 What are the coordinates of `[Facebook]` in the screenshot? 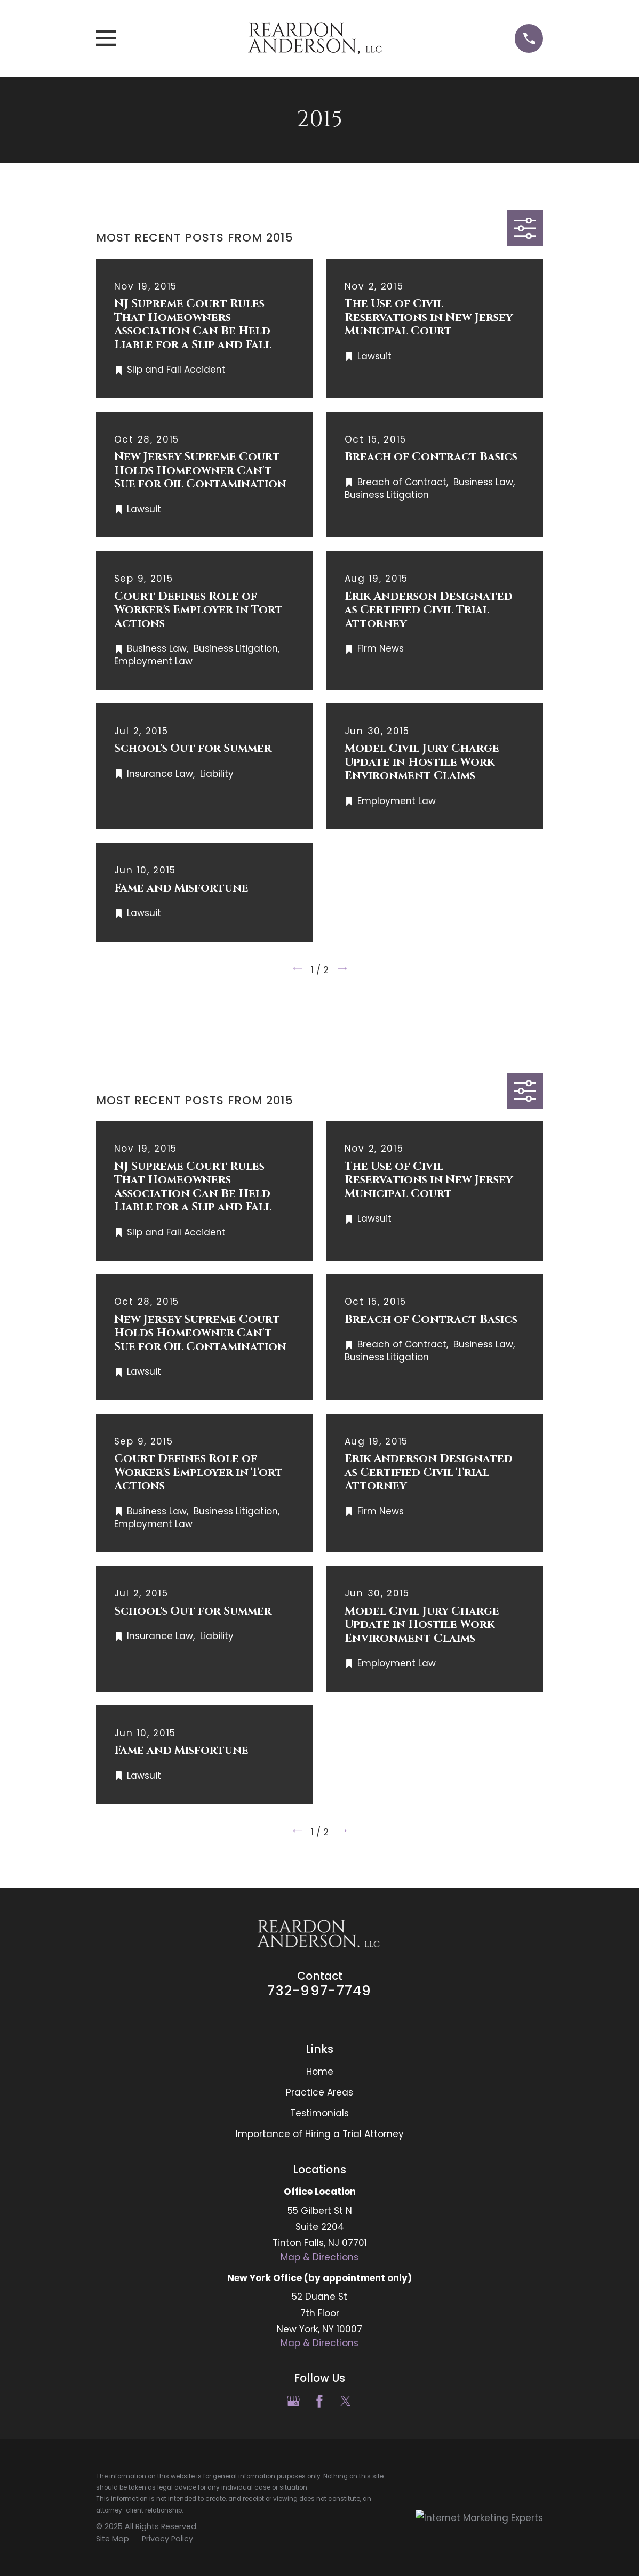 It's located at (319, 2401).